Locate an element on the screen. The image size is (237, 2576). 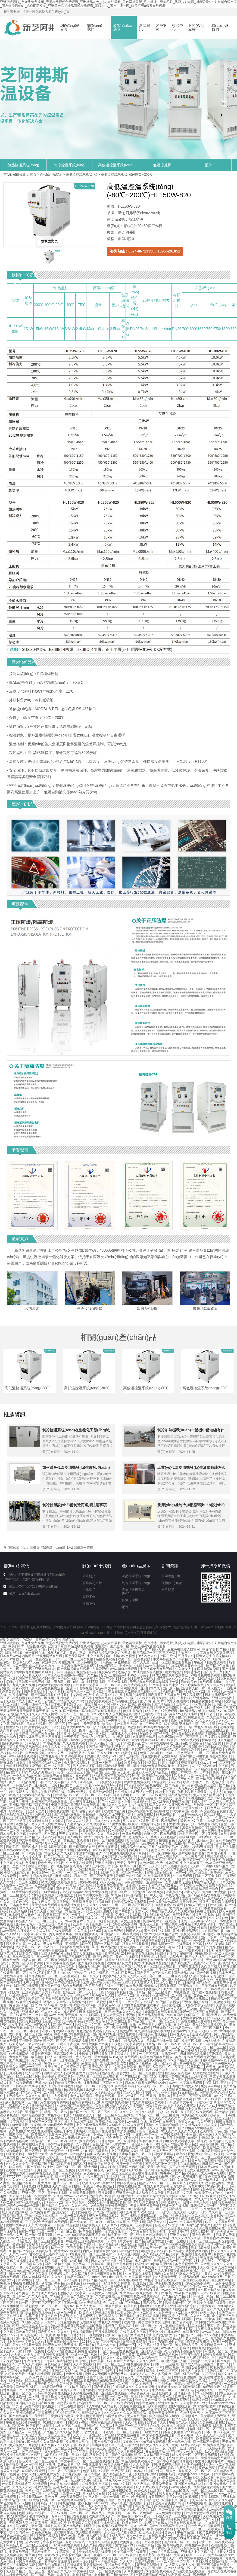
天天拍夜夜操 is located at coordinates (216, 2448).